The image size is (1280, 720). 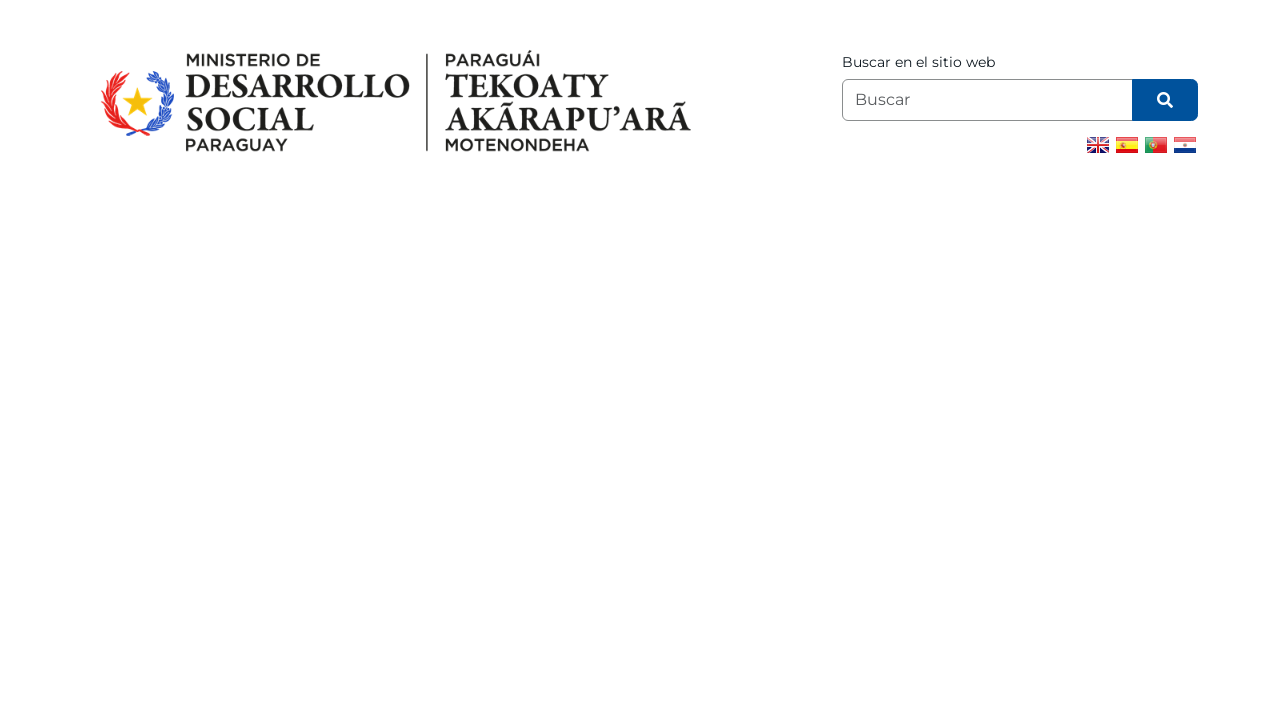 What do you see at coordinates (918, 62) in the screenshot?
I see `Buscar en el sitio web` at bounding box center [918, 62].